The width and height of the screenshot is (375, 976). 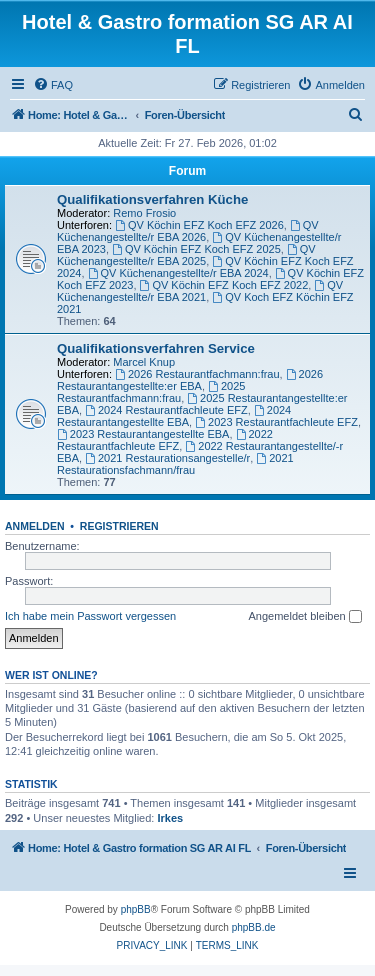 I want to click on 2024 Restaurantfachleute EFZ, so click(x=166, y=410).